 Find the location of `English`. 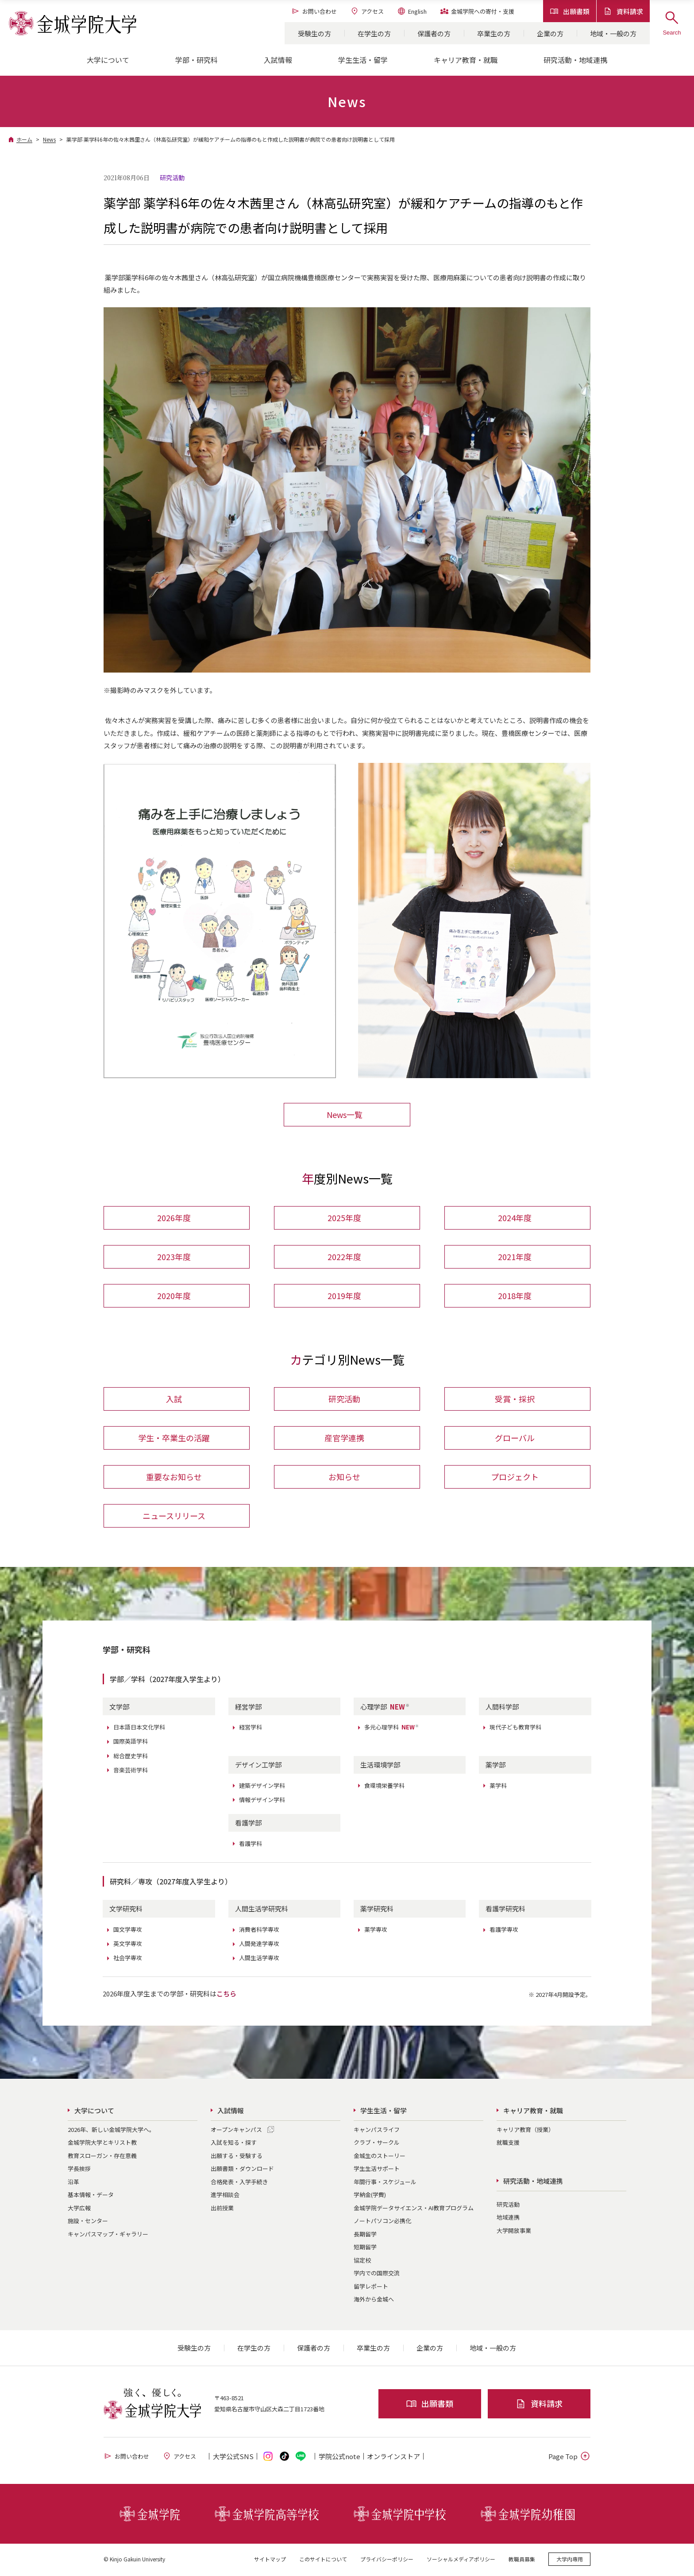

English is located at coordinates (412, 11).